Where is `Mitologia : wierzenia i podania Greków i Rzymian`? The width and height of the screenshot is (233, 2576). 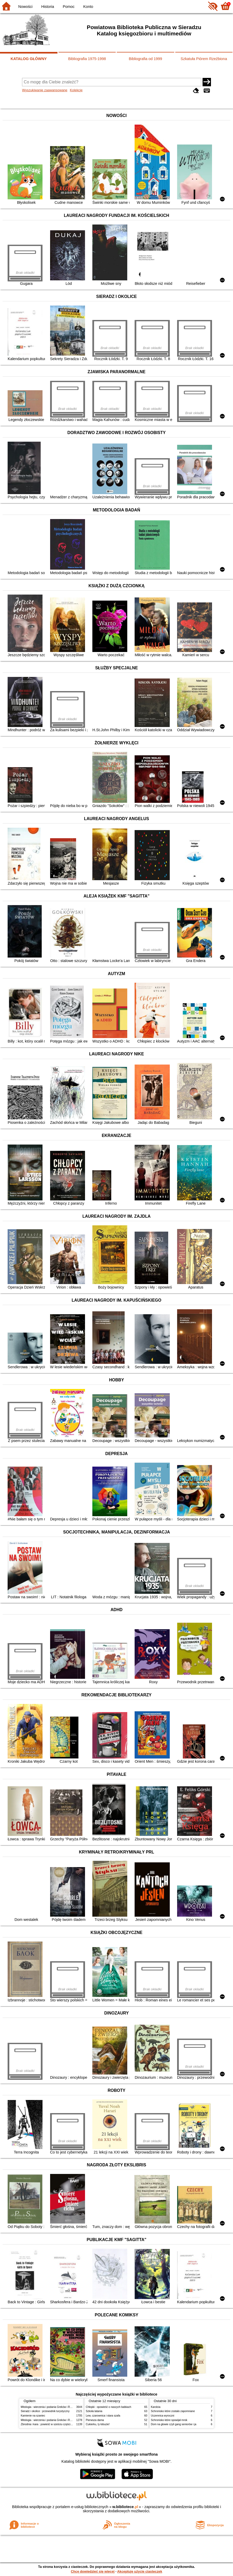
Mitologia : wierzenia i podania Greków i Rzymian is located at coordinates (49, 2407).